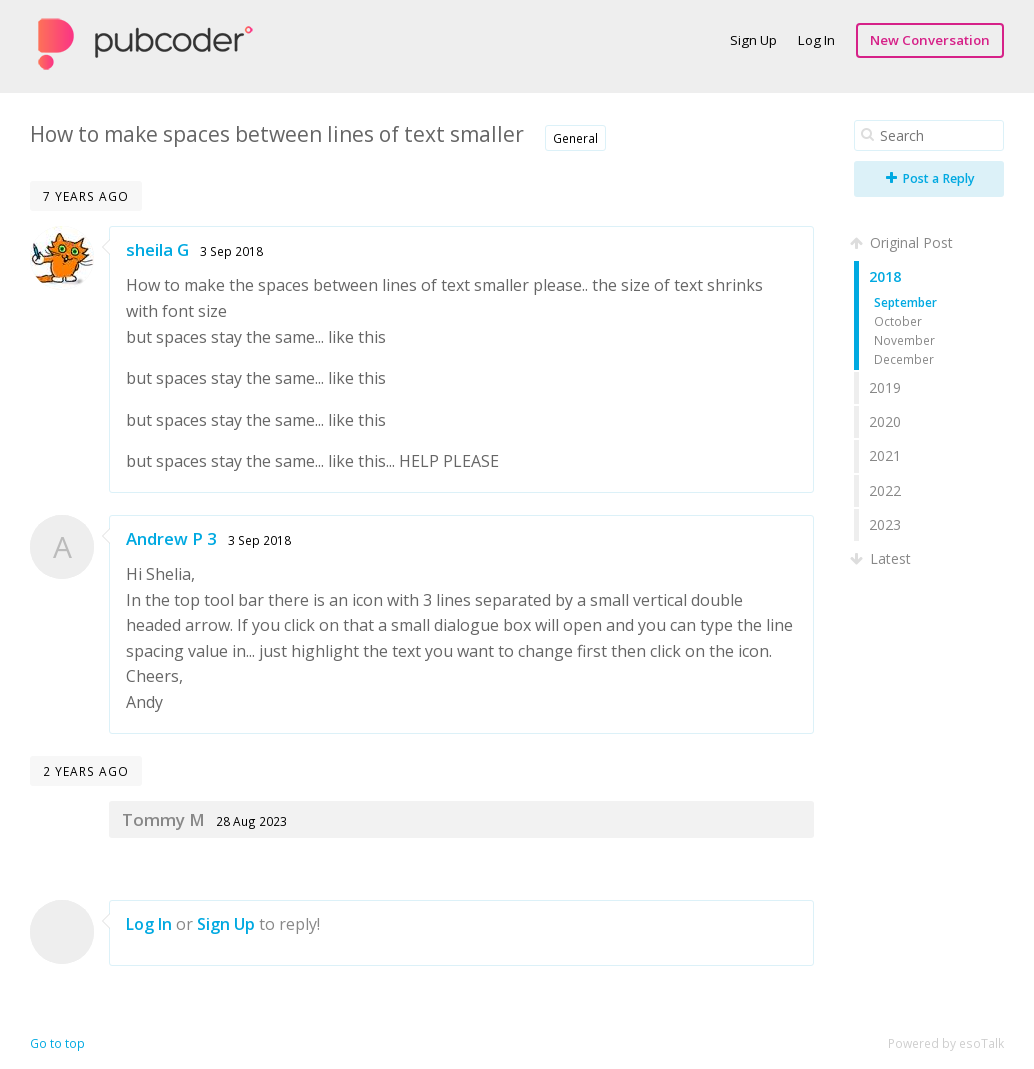 This screenshot has width=1034, height=1069. I want to click on 2021, so click(885, 455).